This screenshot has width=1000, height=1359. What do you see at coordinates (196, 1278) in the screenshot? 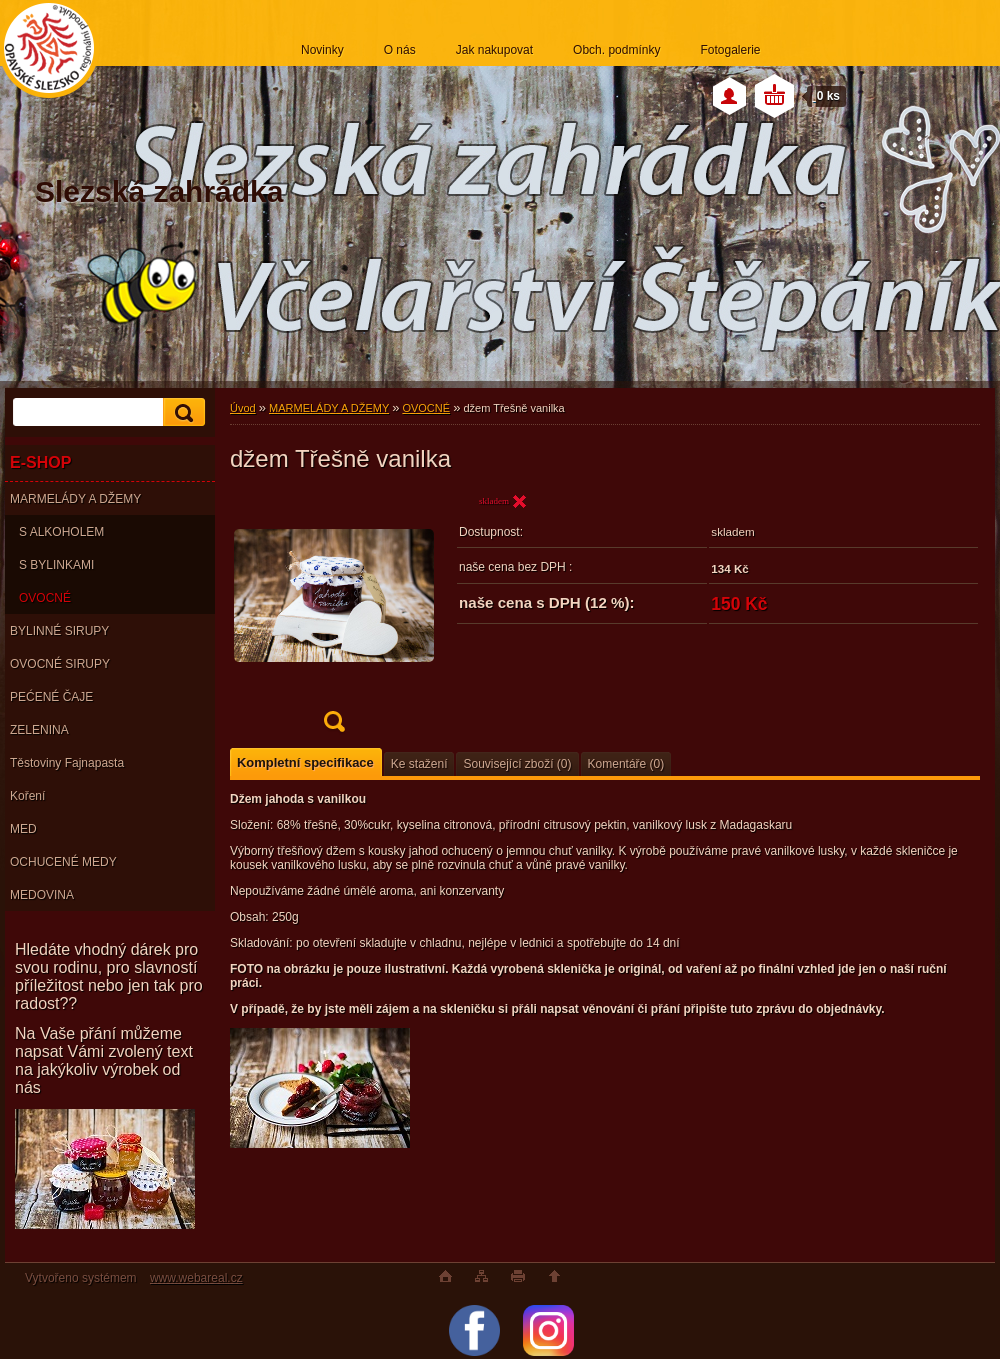
I see `www.webareal.cz` at bounding box center [196, 1278].